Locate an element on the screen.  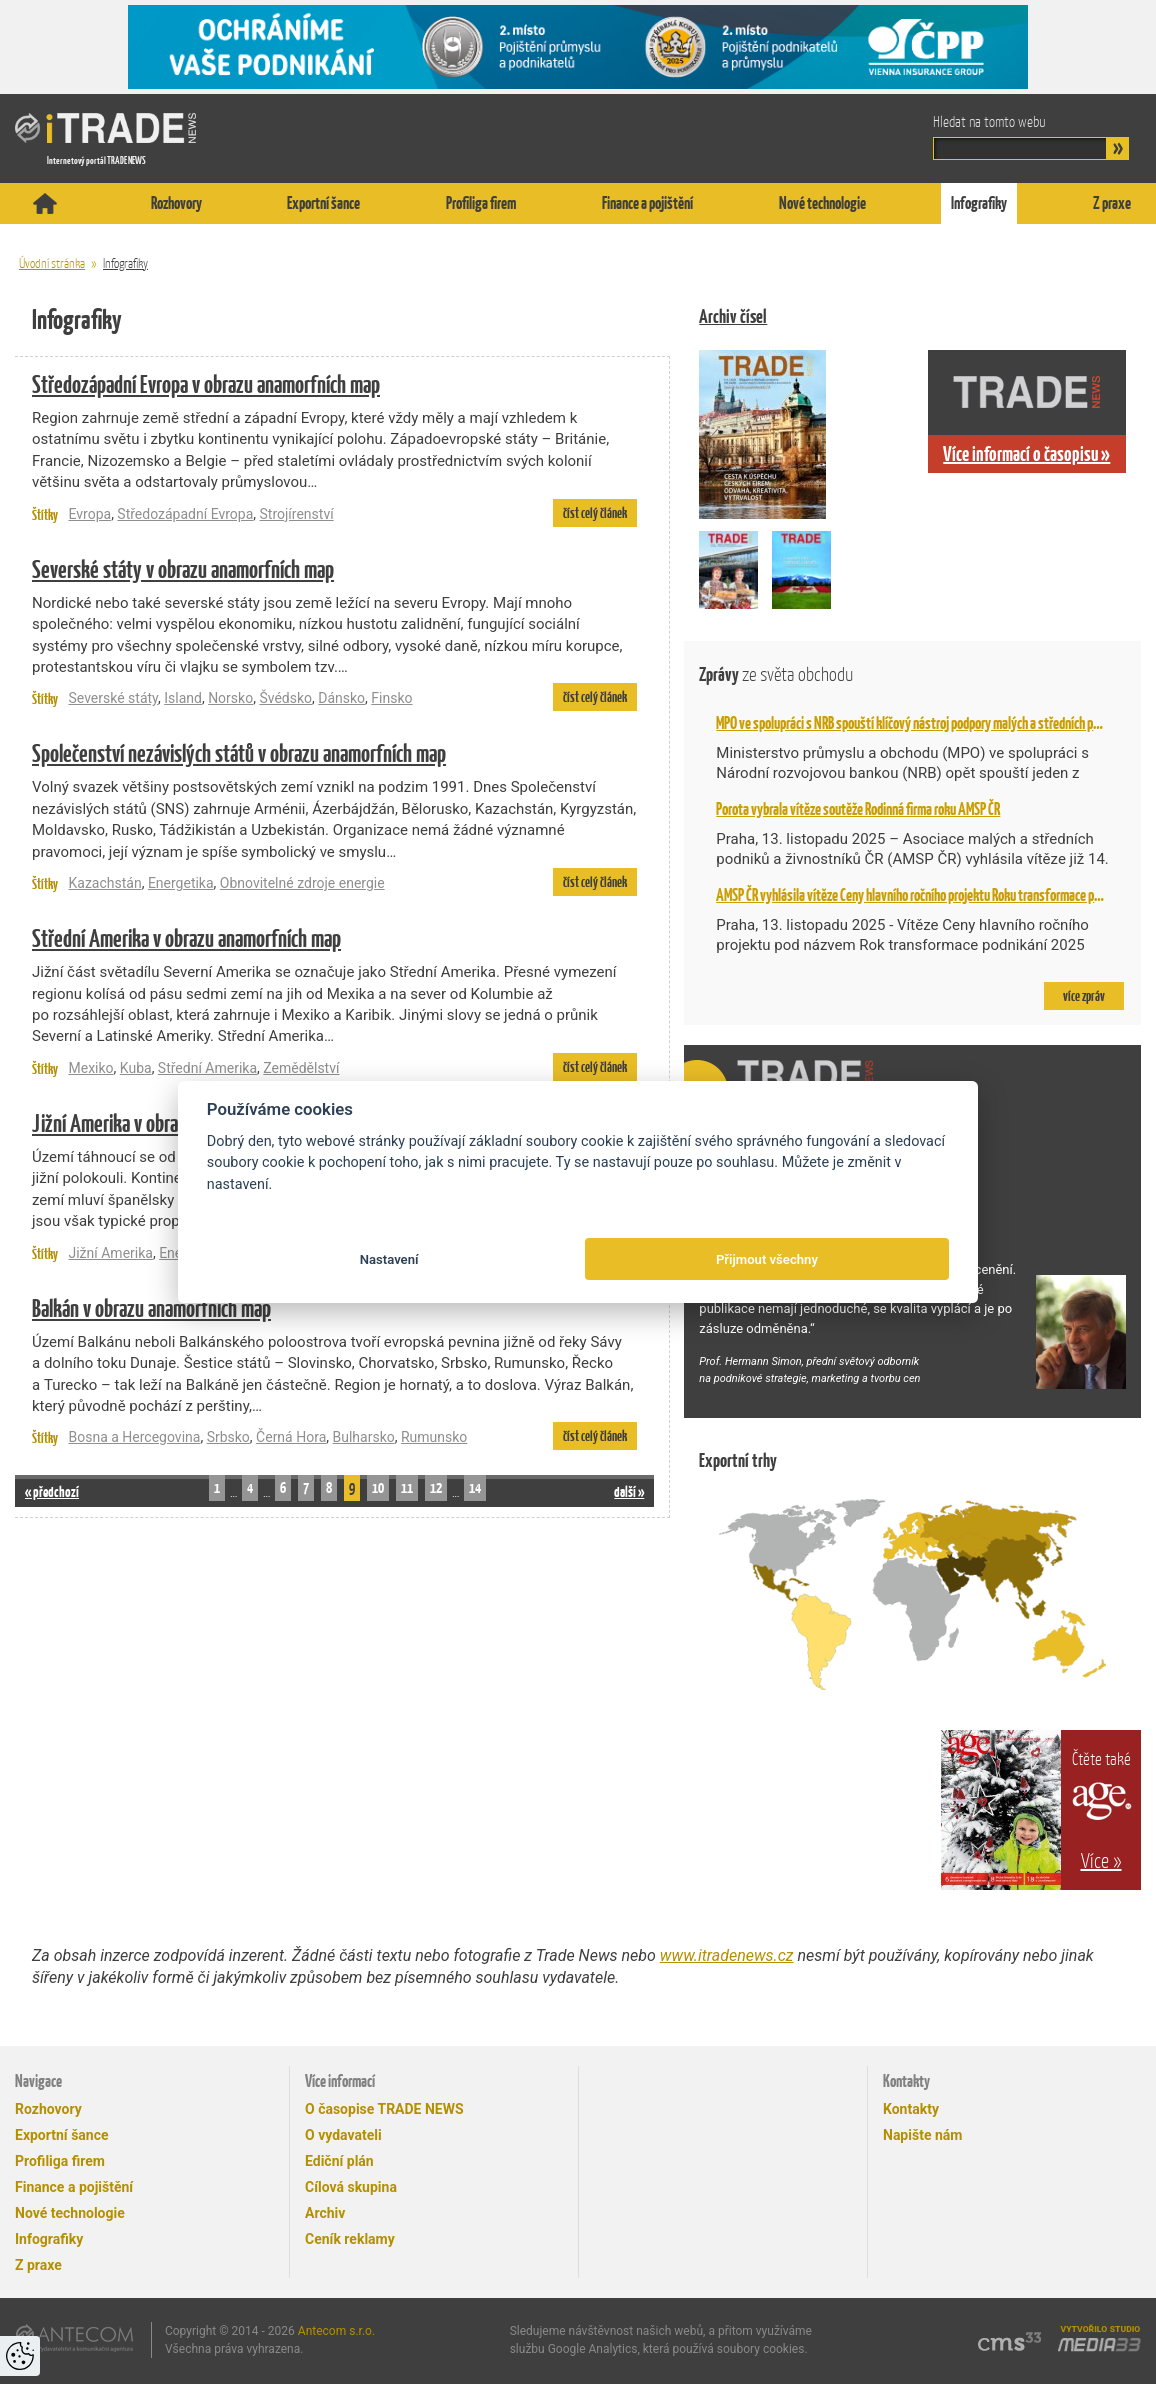
Severské státy is located at coordinates (112, 698).